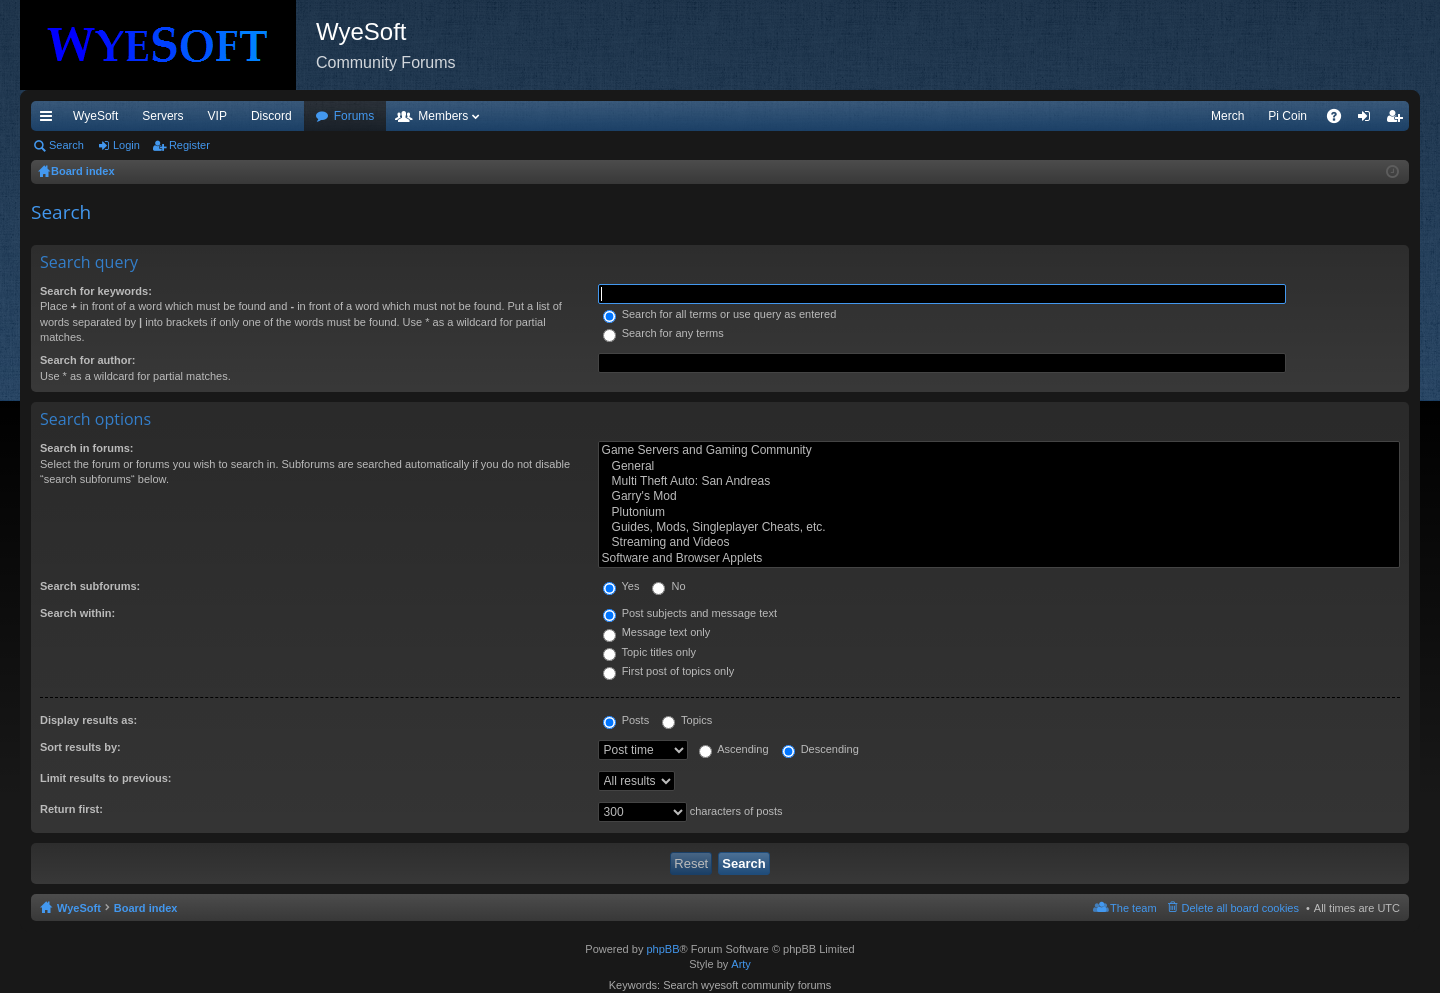  Describe the element at coordinates (657, 632) in the screenshot. I see `Message text only` at that location.